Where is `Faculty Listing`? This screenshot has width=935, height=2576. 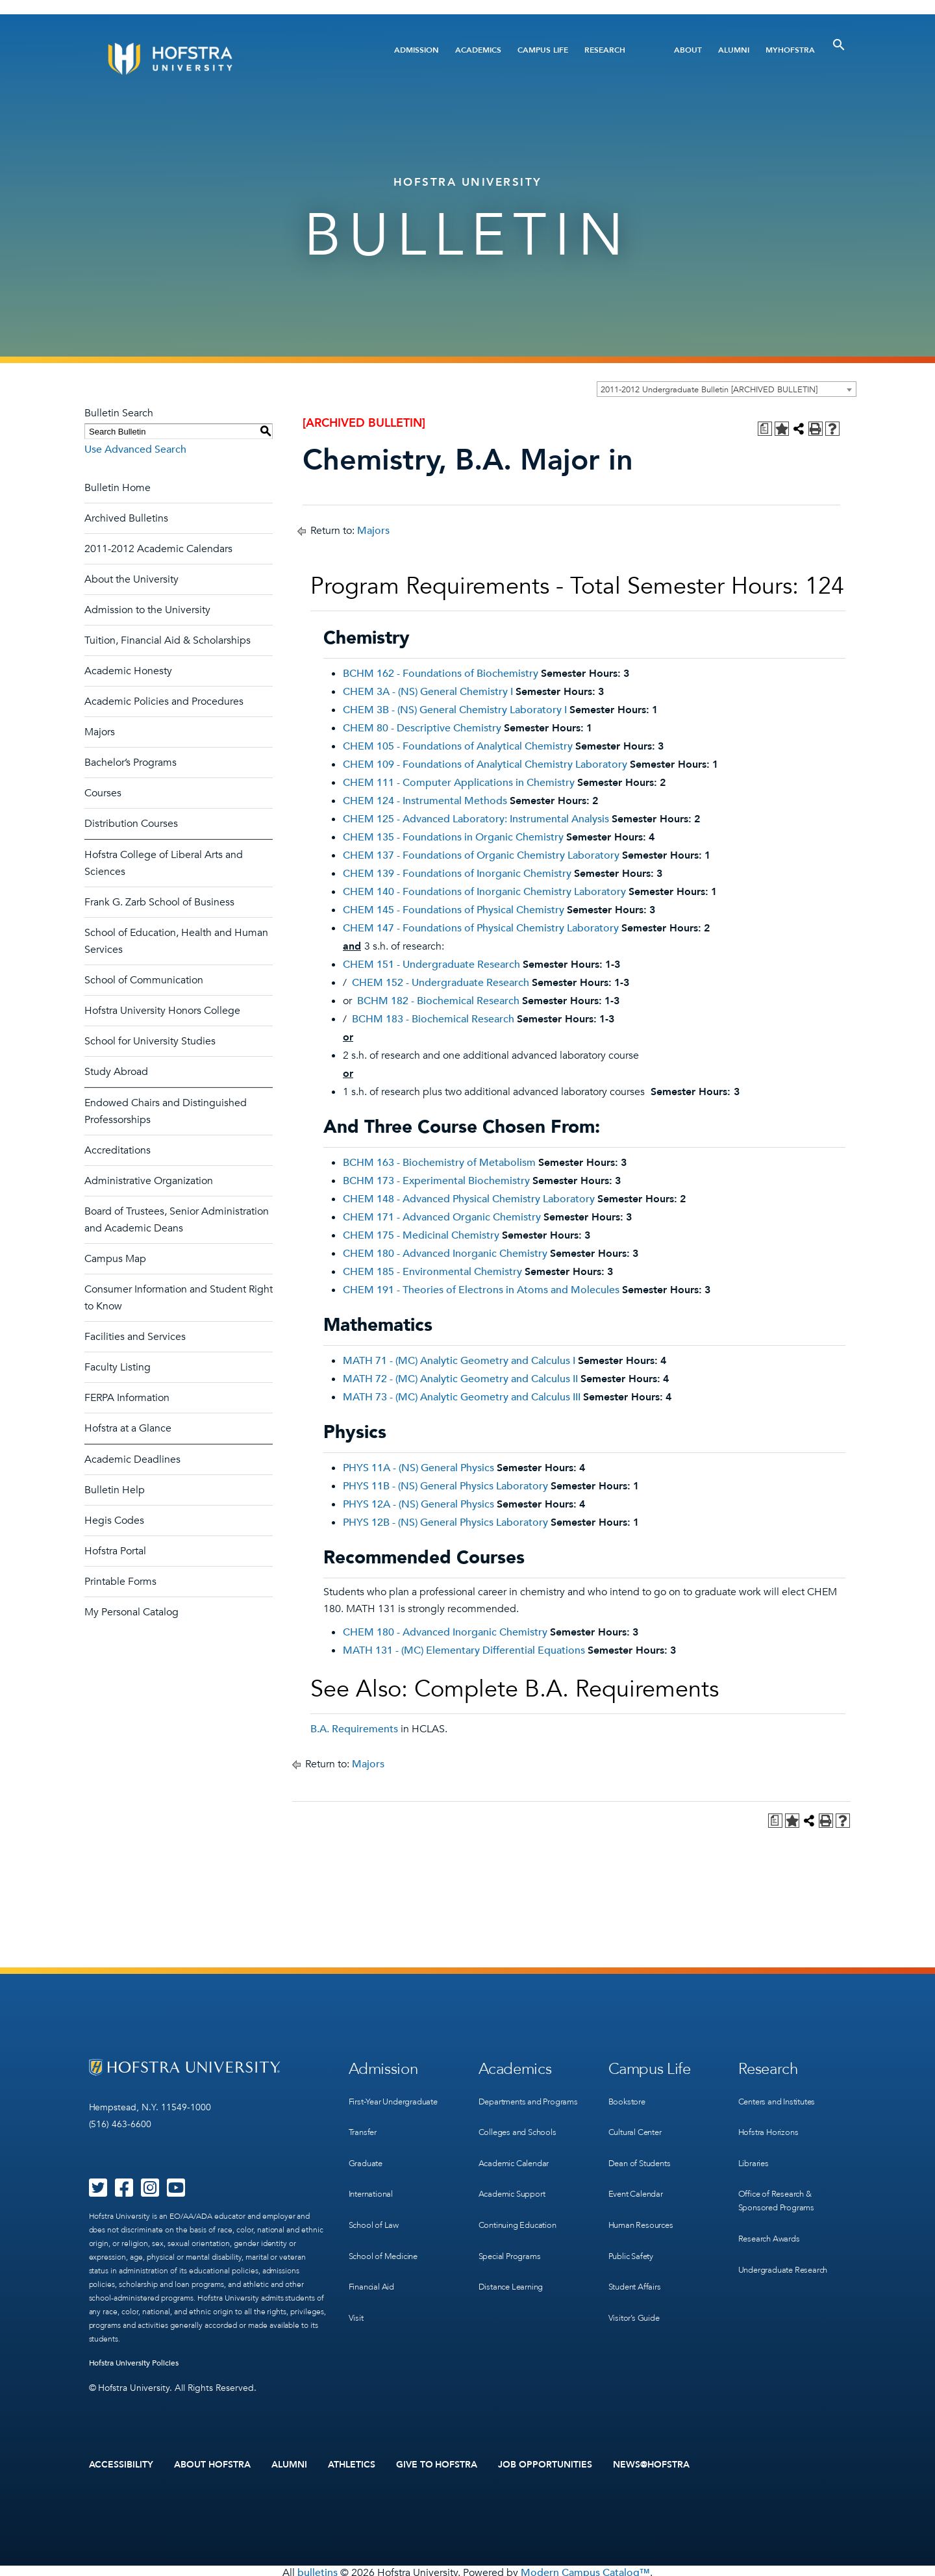
Faculty Listing is located at coordinates (117, 1367).